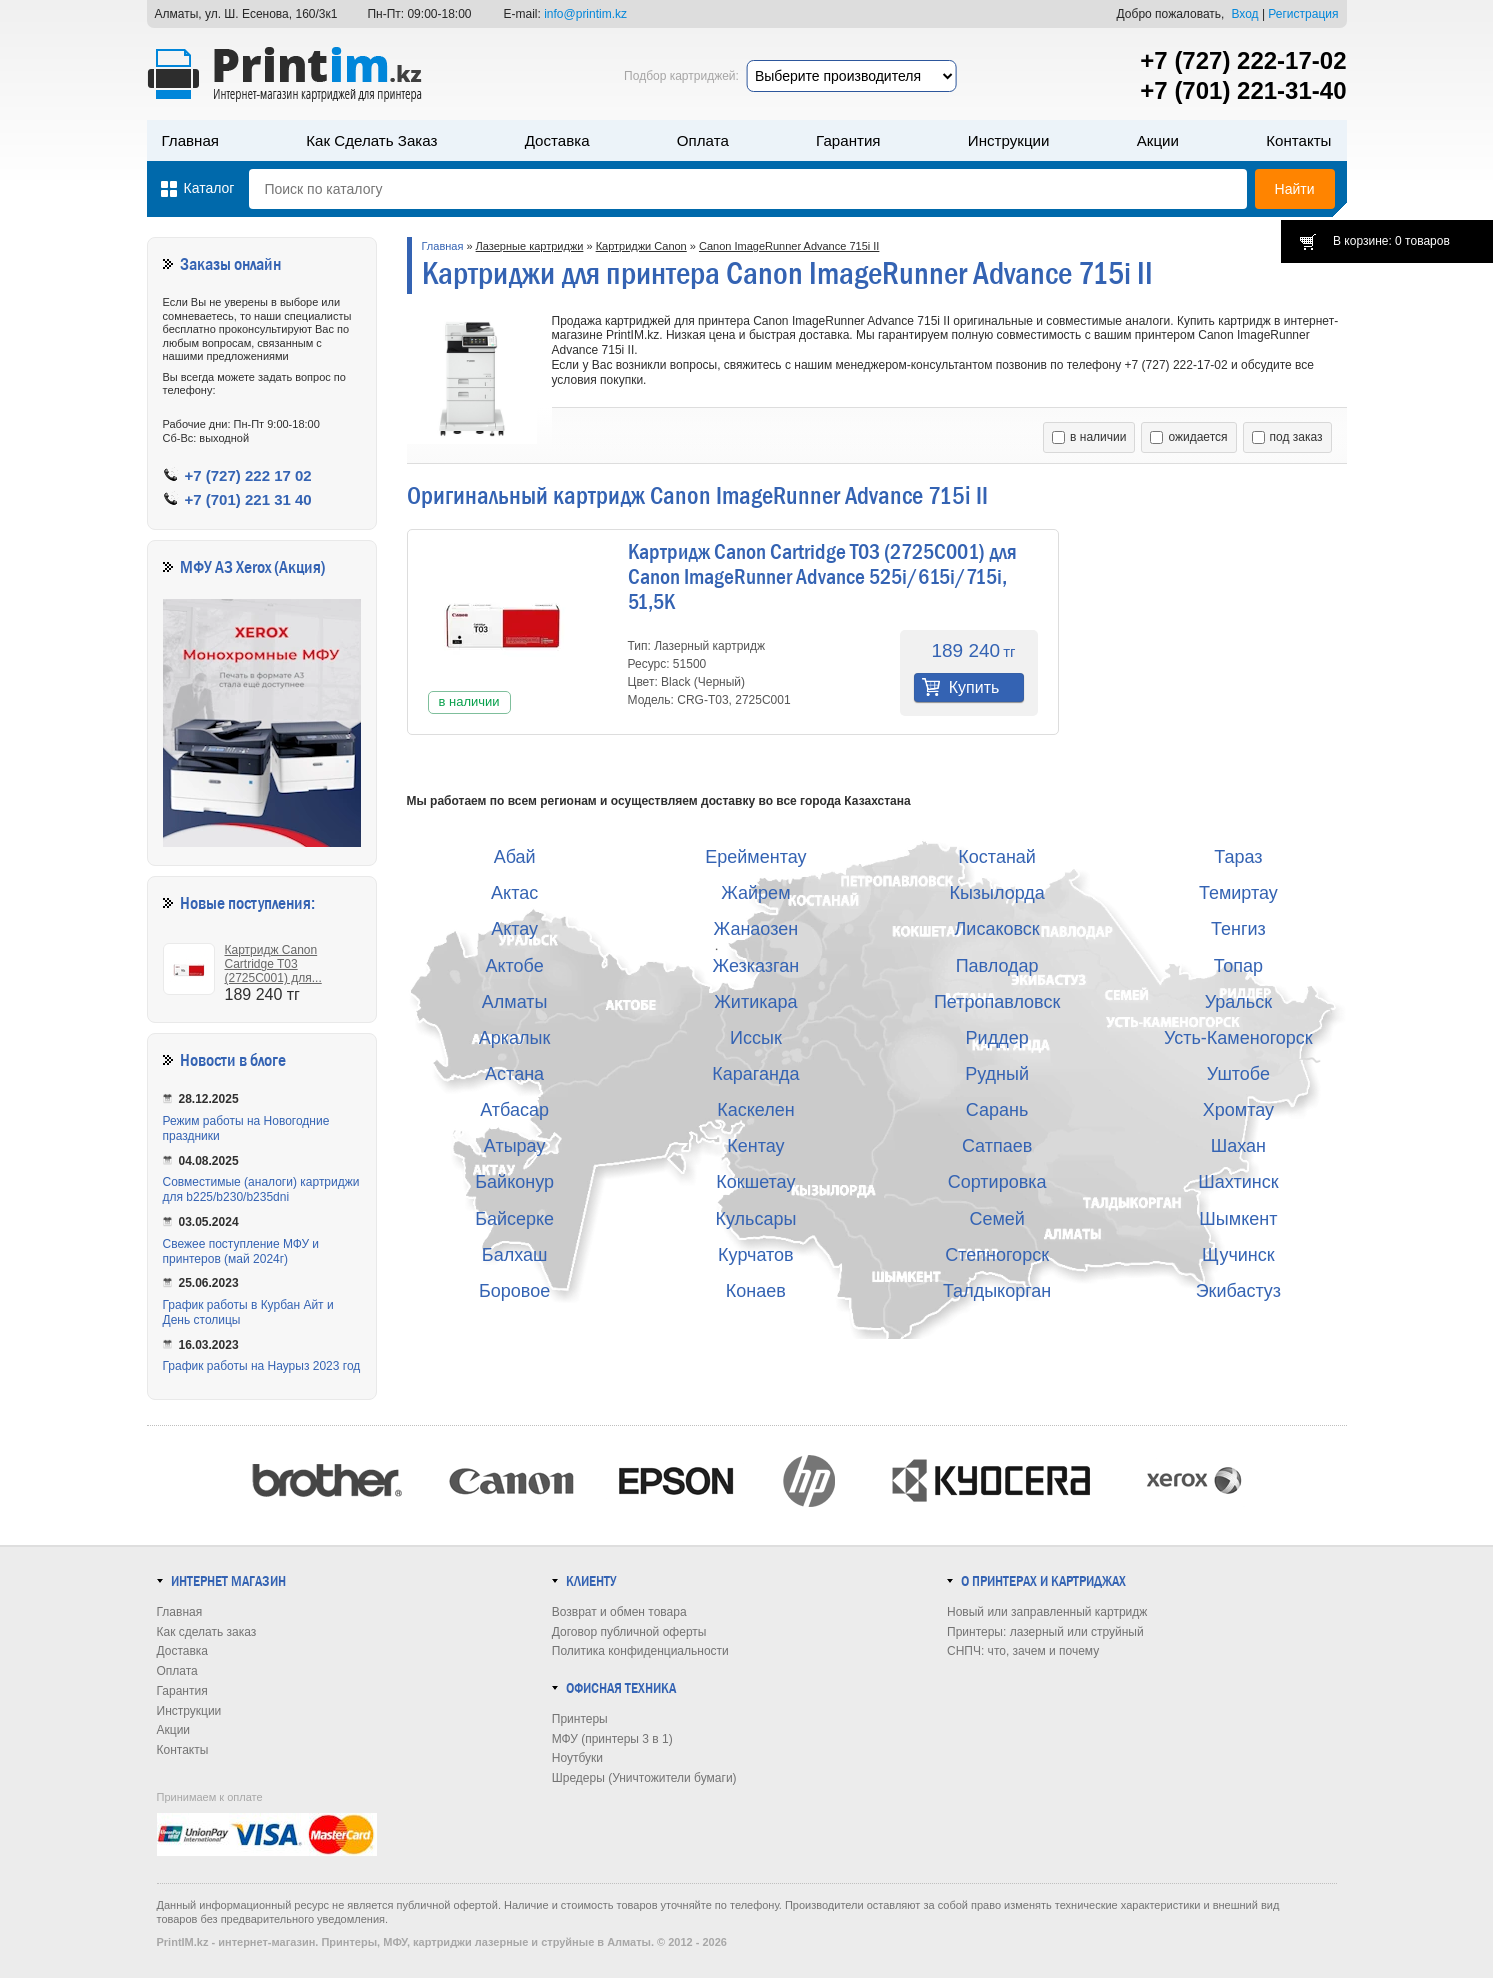  What do you see at coordinates (629, 1632) in the screenshot?
I see `Договор публичной оферты` at bounding box center [629, 1632].